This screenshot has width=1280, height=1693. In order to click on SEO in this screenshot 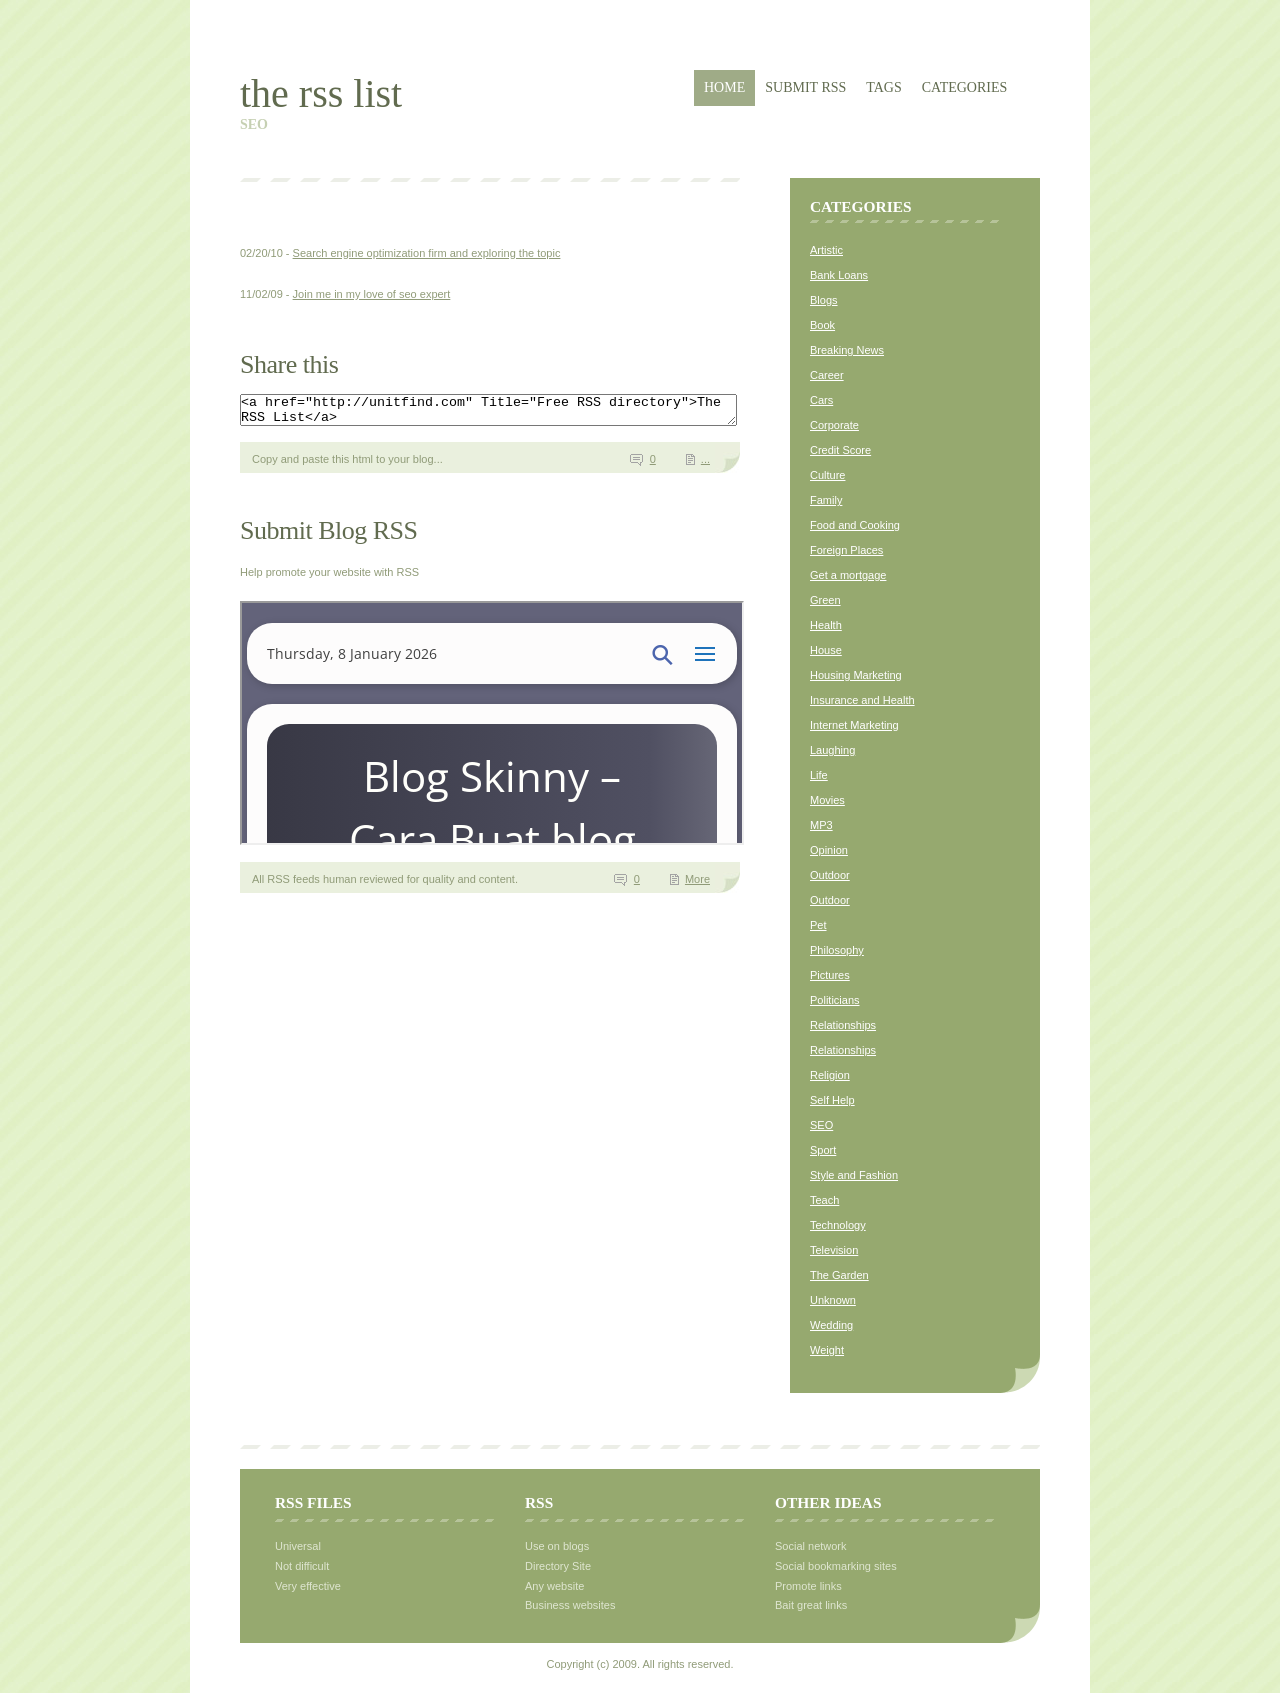, I will do `click(821, 1125)`.